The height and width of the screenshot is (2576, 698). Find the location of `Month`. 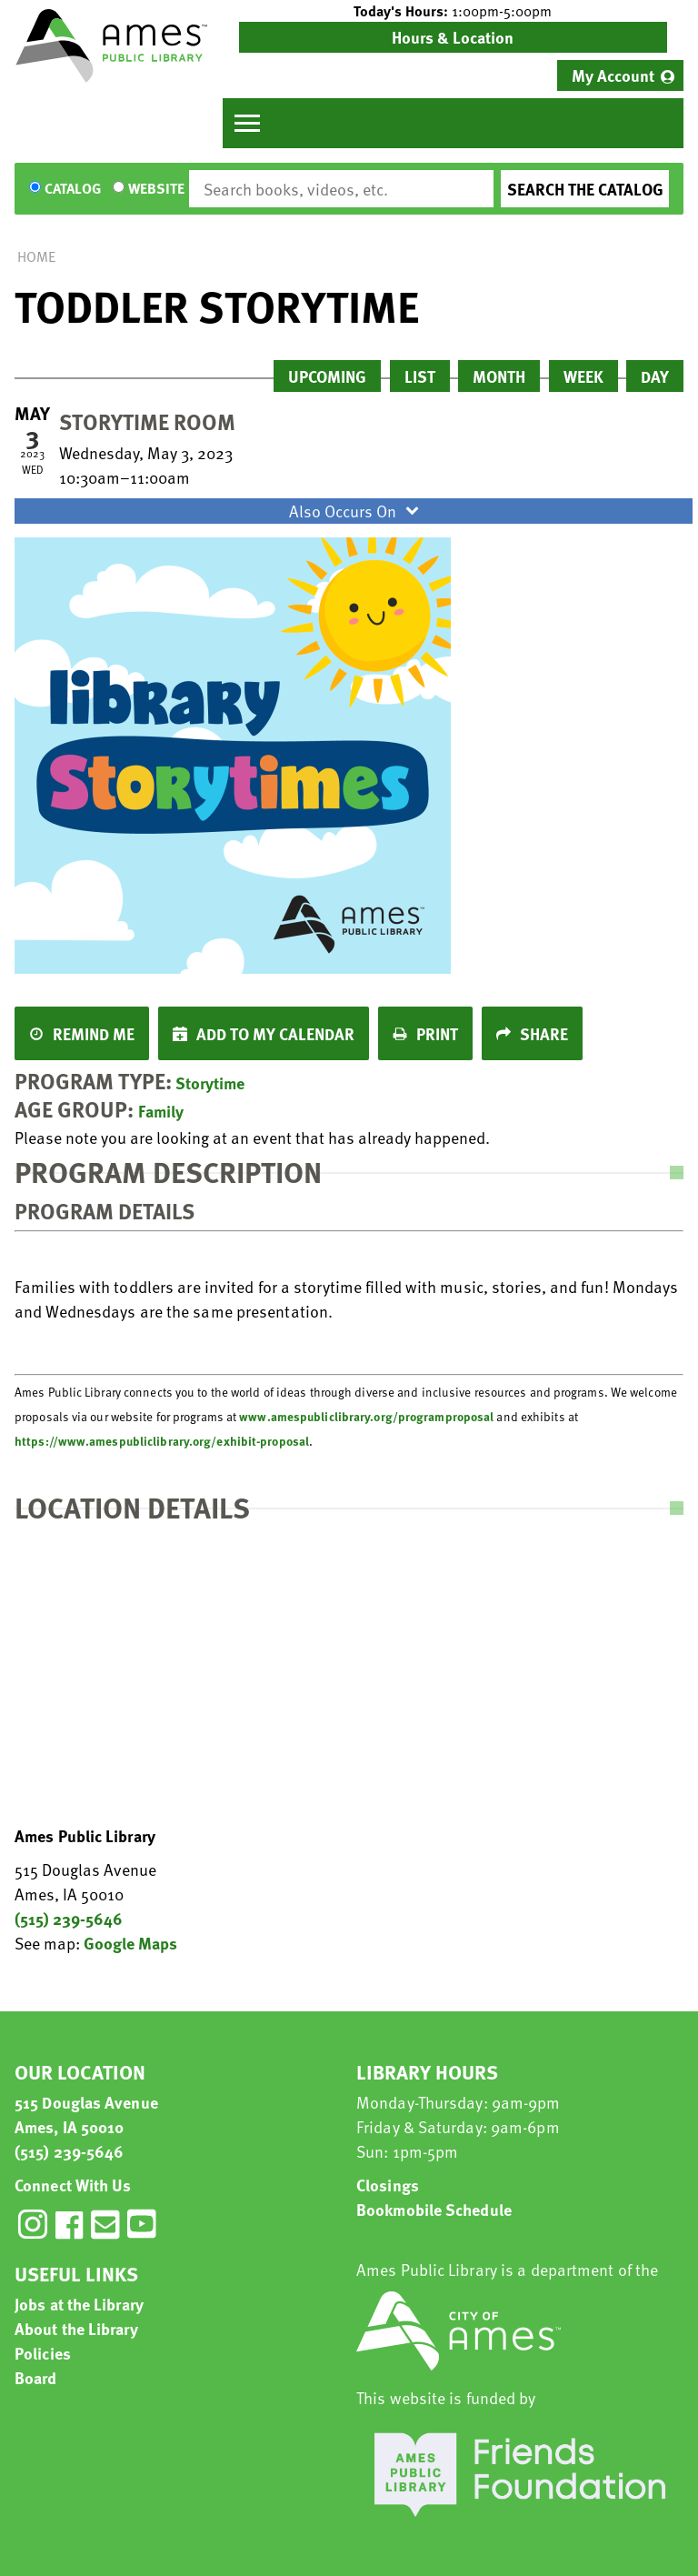

Month is located at coordinates (499, 376).